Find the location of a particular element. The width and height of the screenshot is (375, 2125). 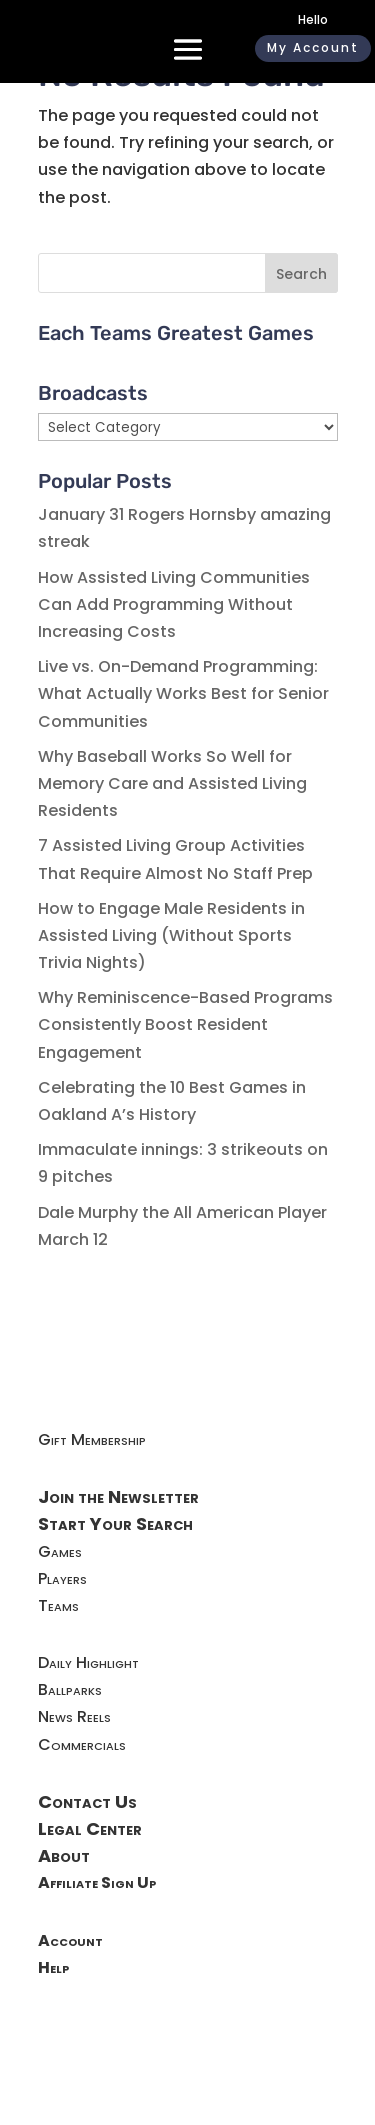

Search is located at coordinates (301, 274).